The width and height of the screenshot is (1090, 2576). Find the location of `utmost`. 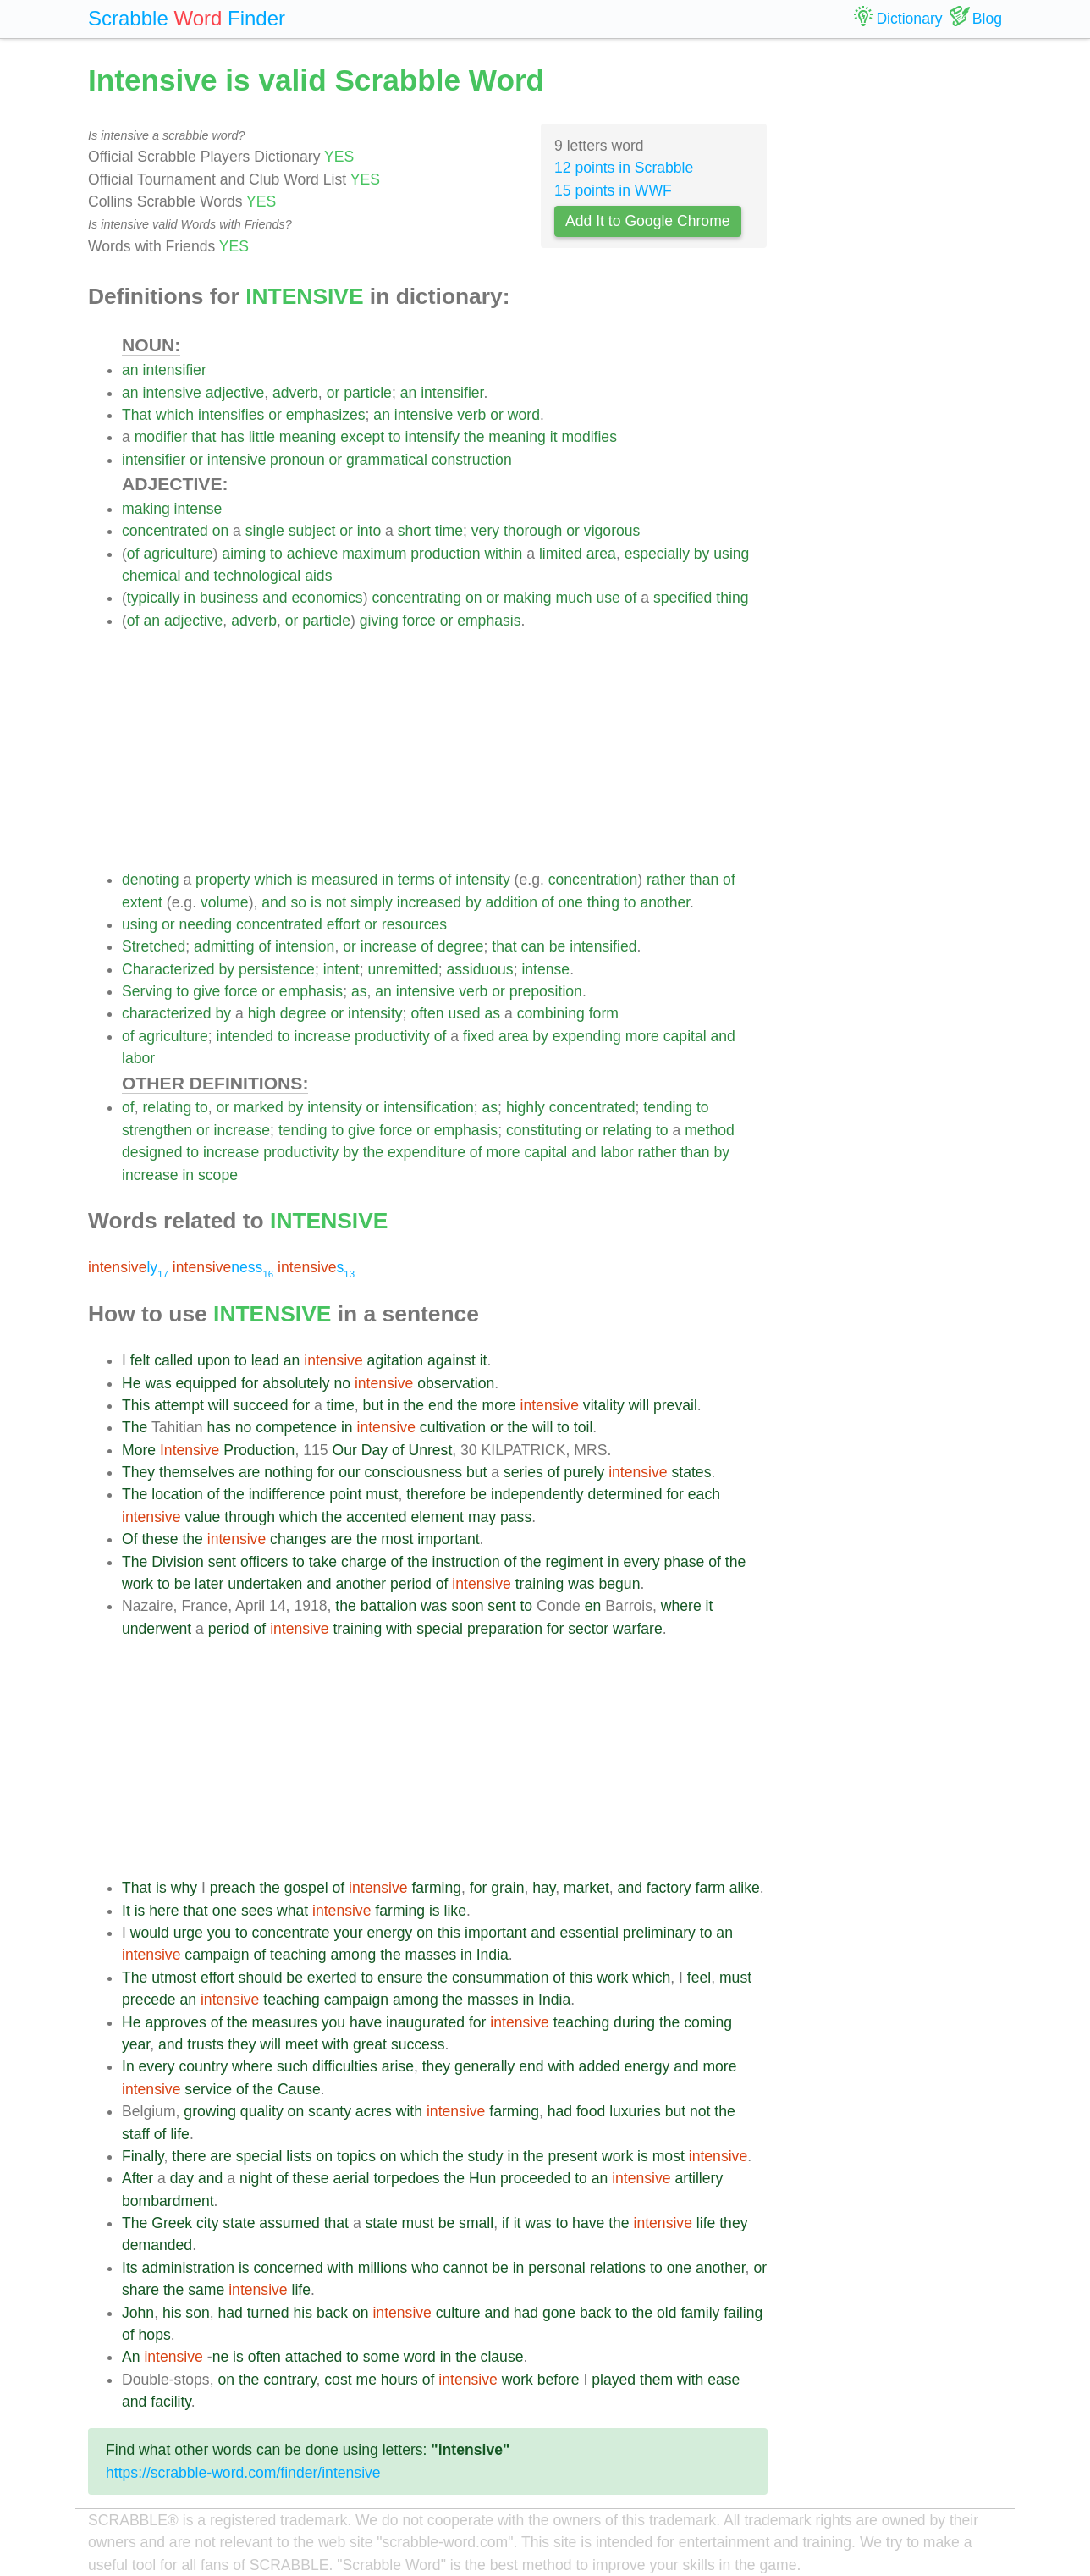

utmost is located at coordinates (173, 1977).